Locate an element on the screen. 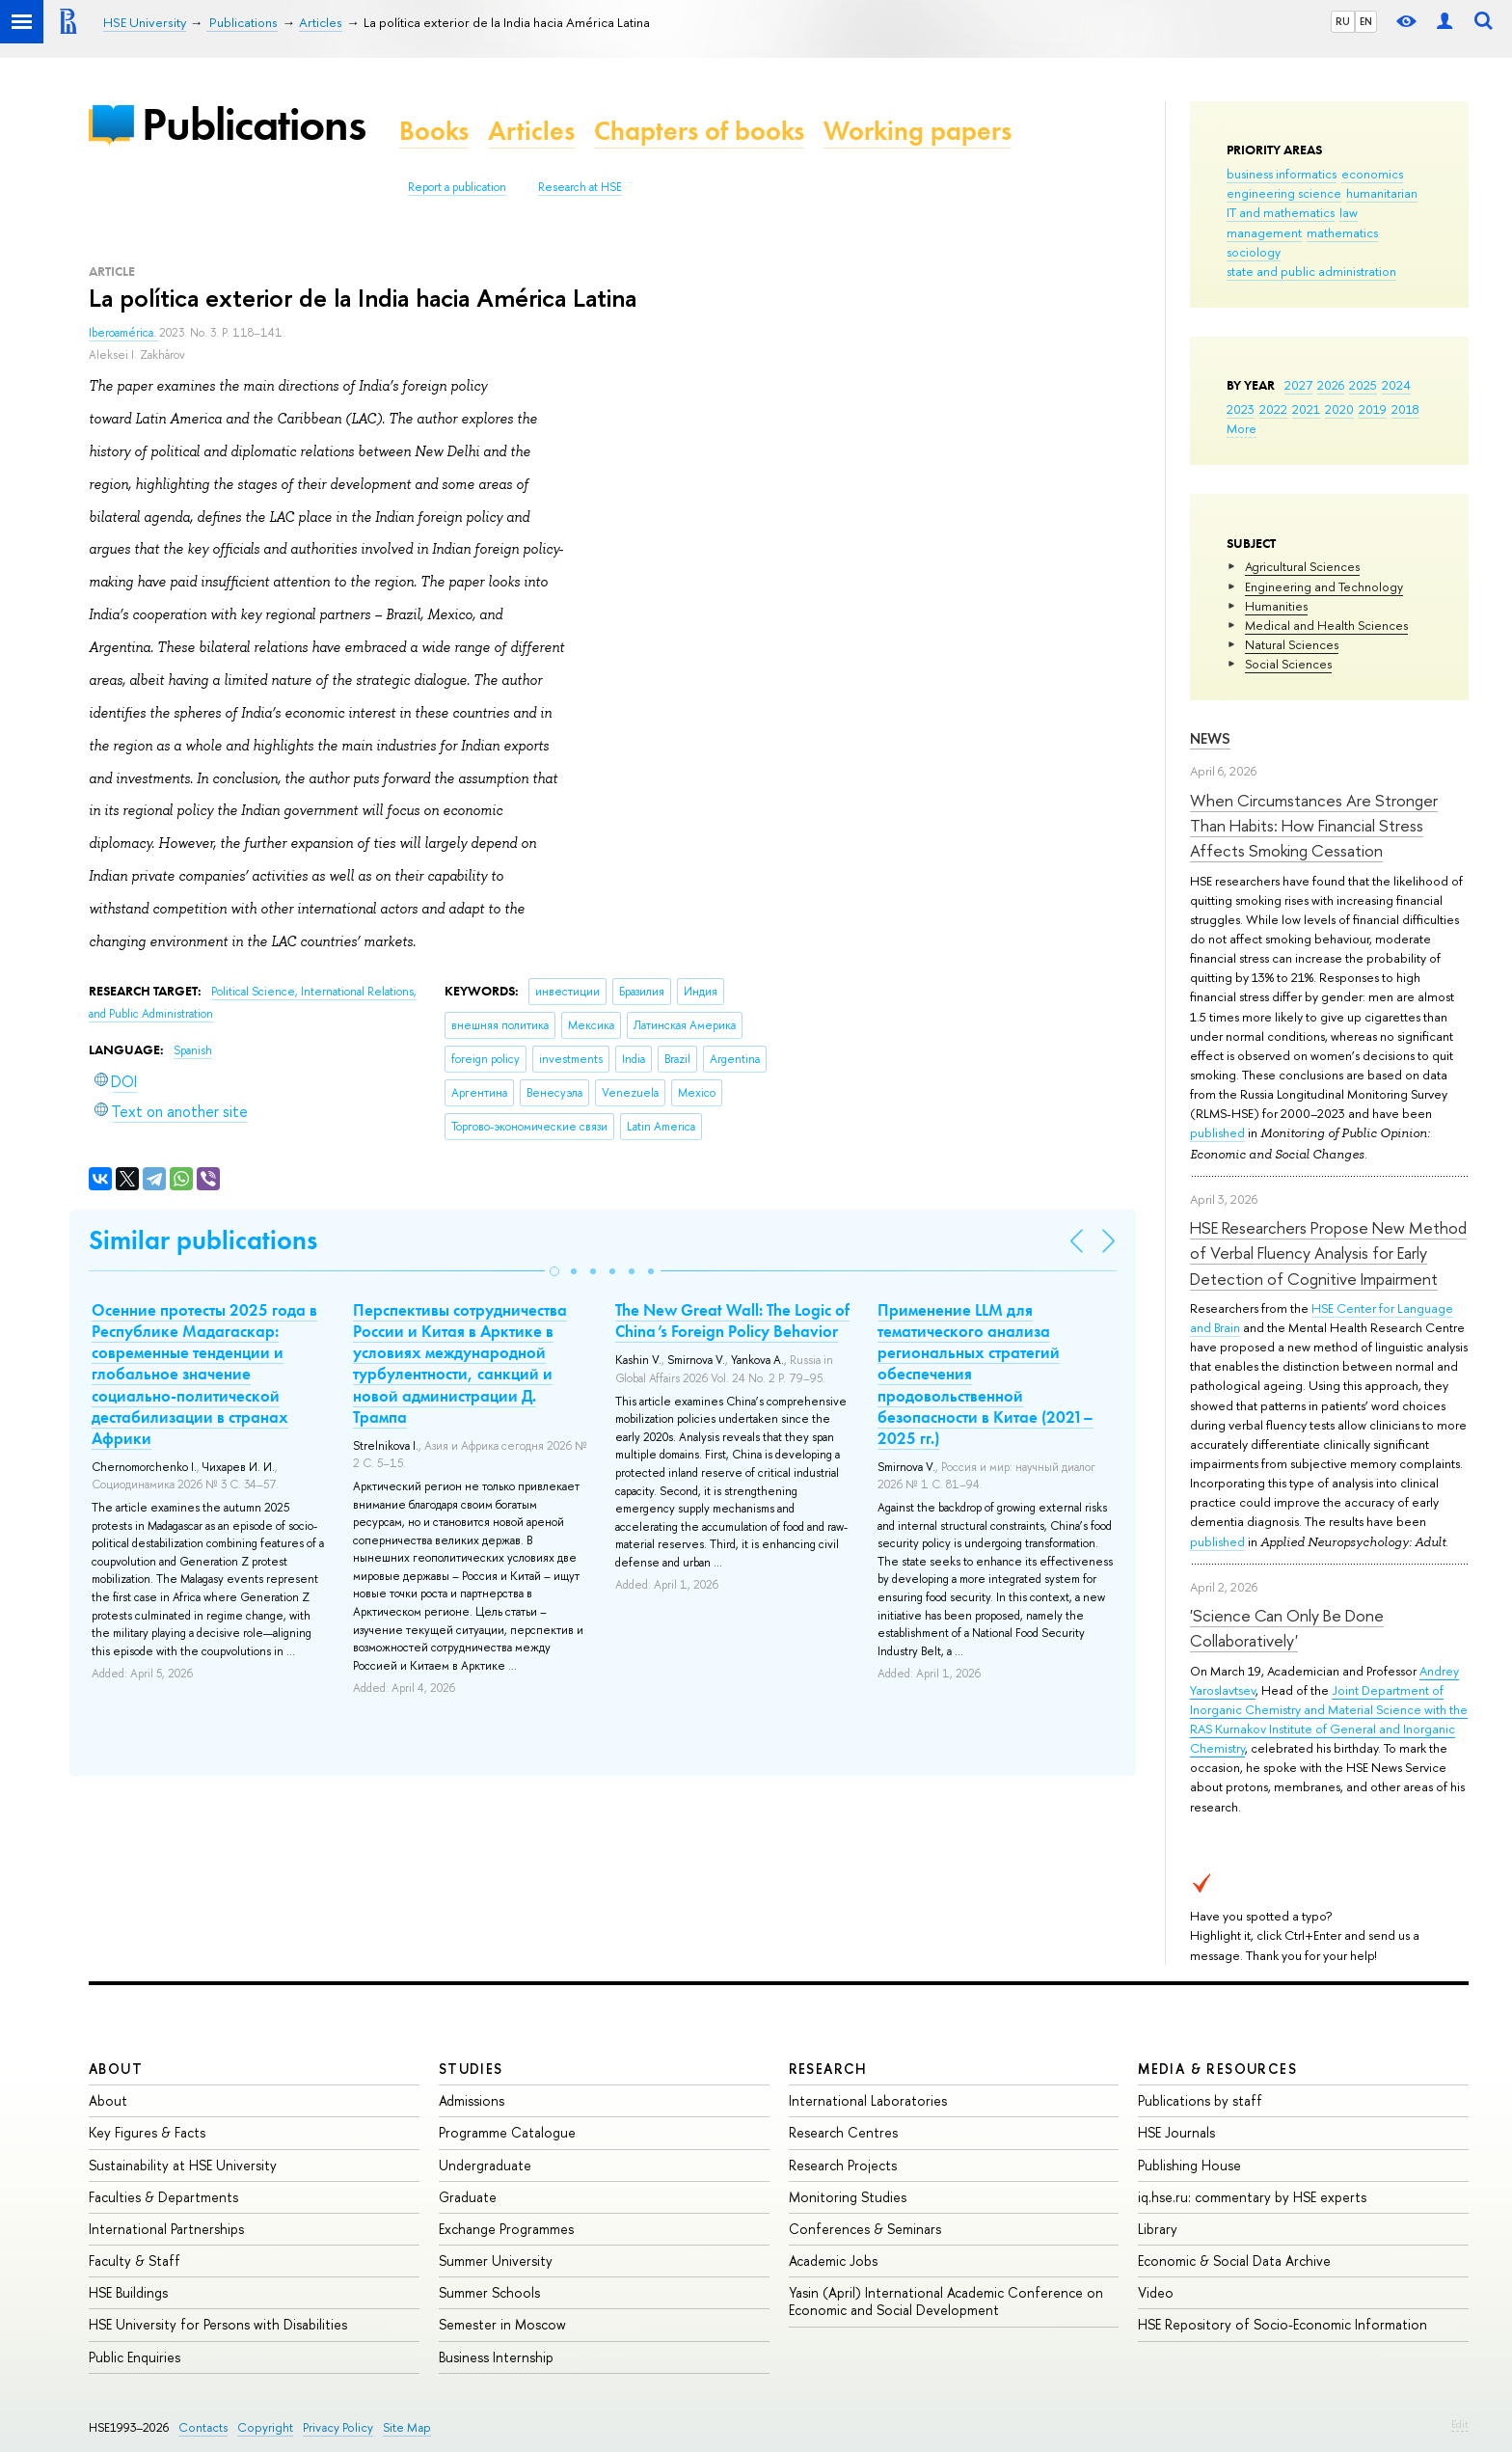 Image resolution: width=1512 pixels, height=2452 pixels. Summer University is located at coordinates (496, 2260).